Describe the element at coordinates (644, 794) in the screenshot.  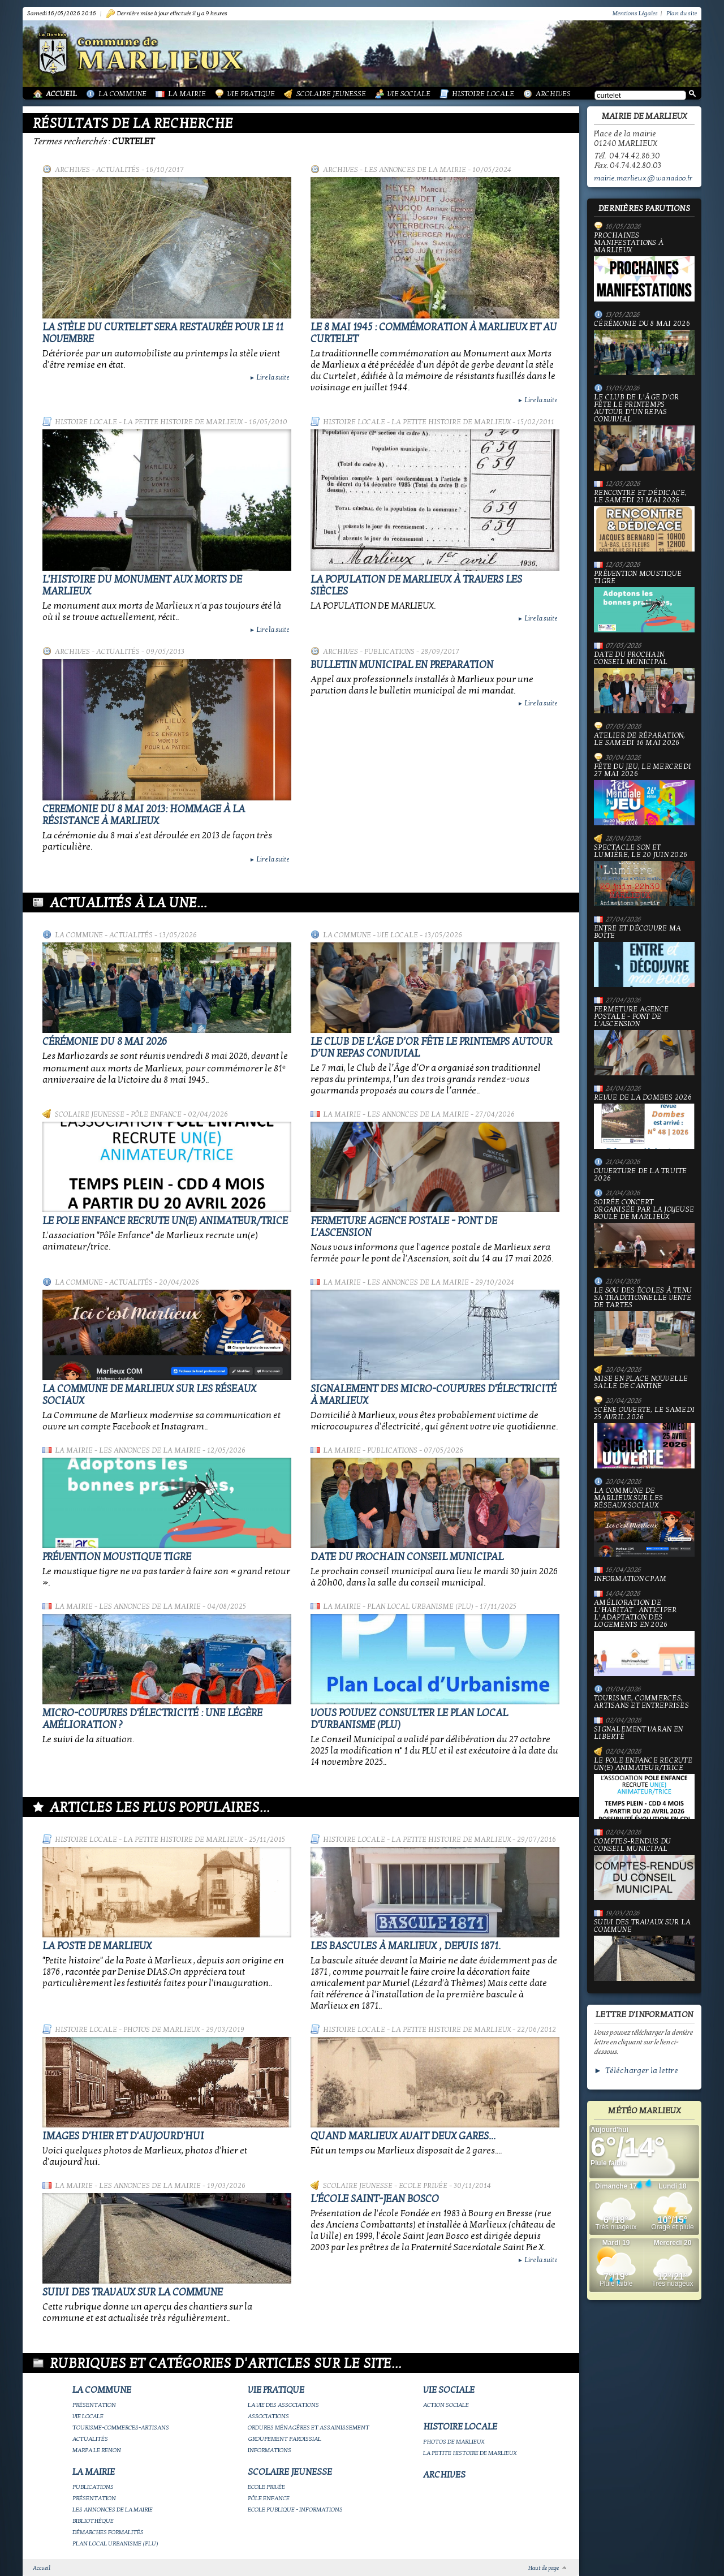
I see `Fête du jeu, le mercredi 27 mai 2026` at that location.